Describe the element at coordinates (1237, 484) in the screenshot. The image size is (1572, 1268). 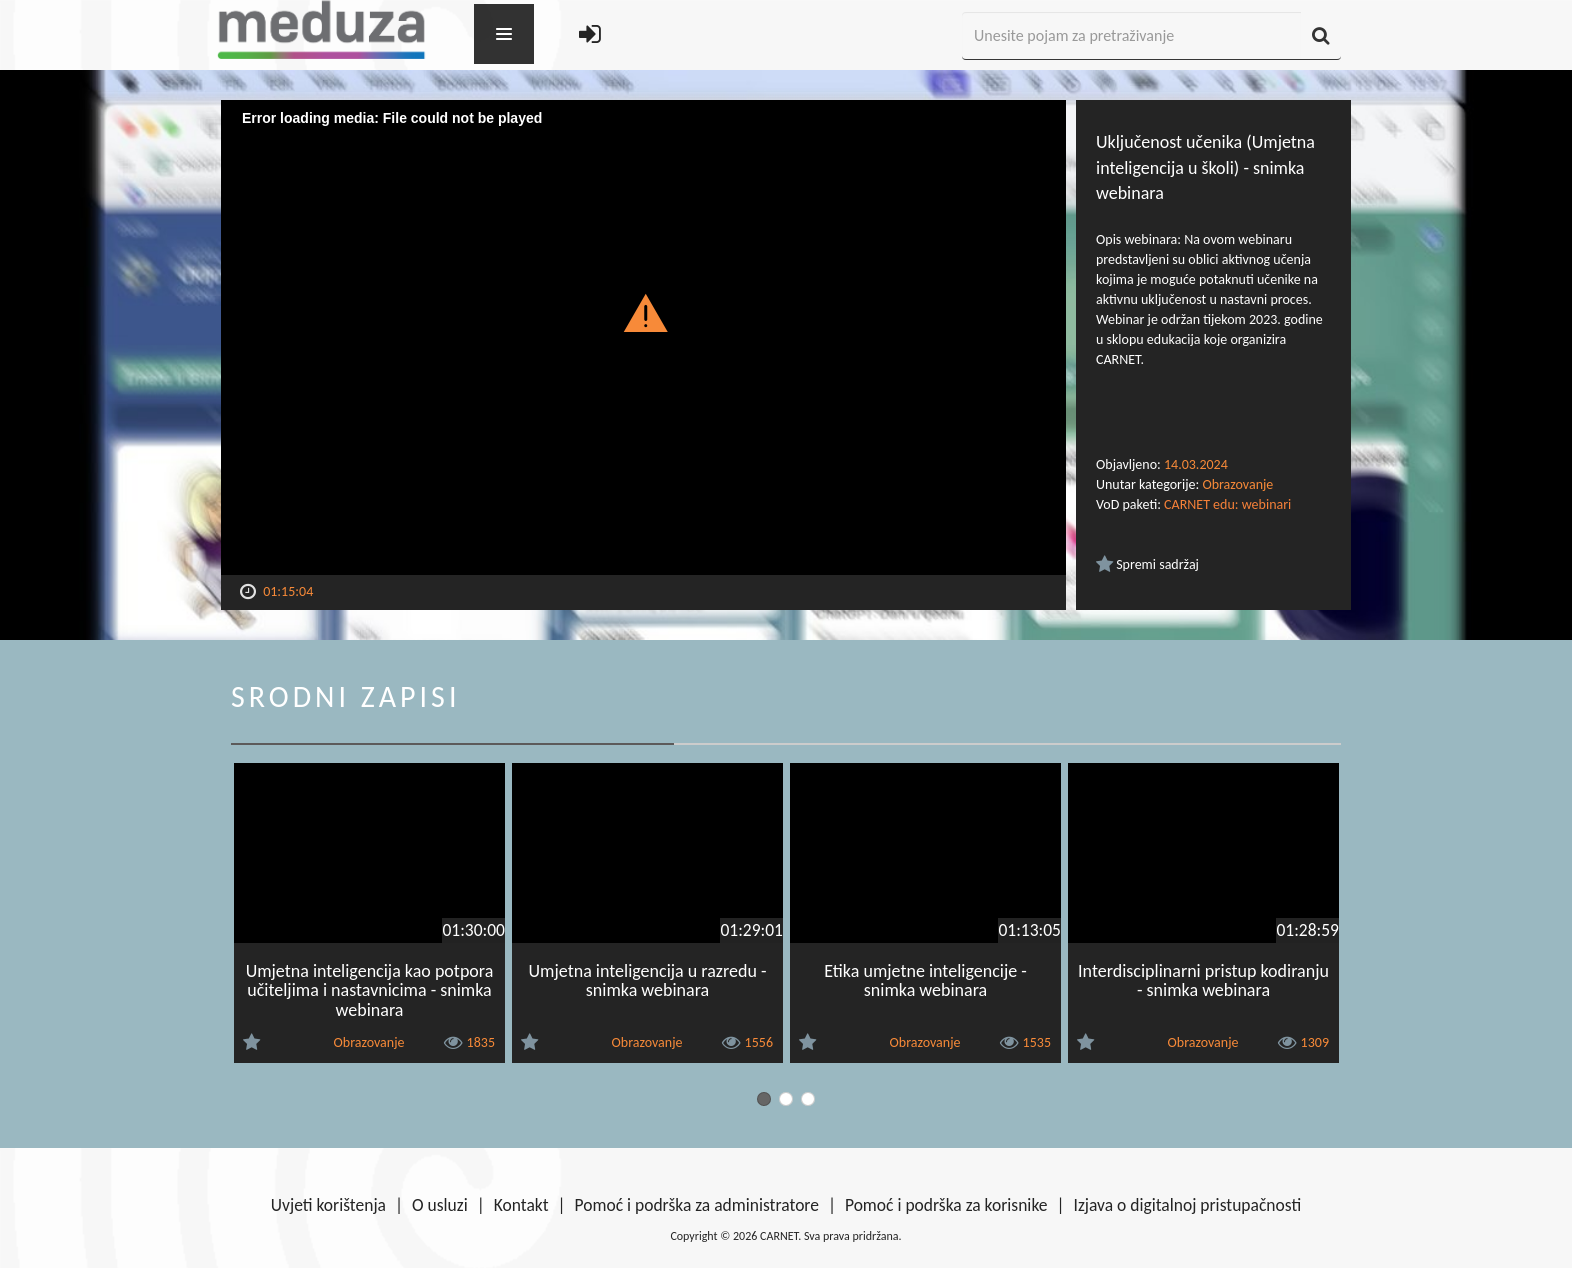
I see `Obrazovanje` at that location.